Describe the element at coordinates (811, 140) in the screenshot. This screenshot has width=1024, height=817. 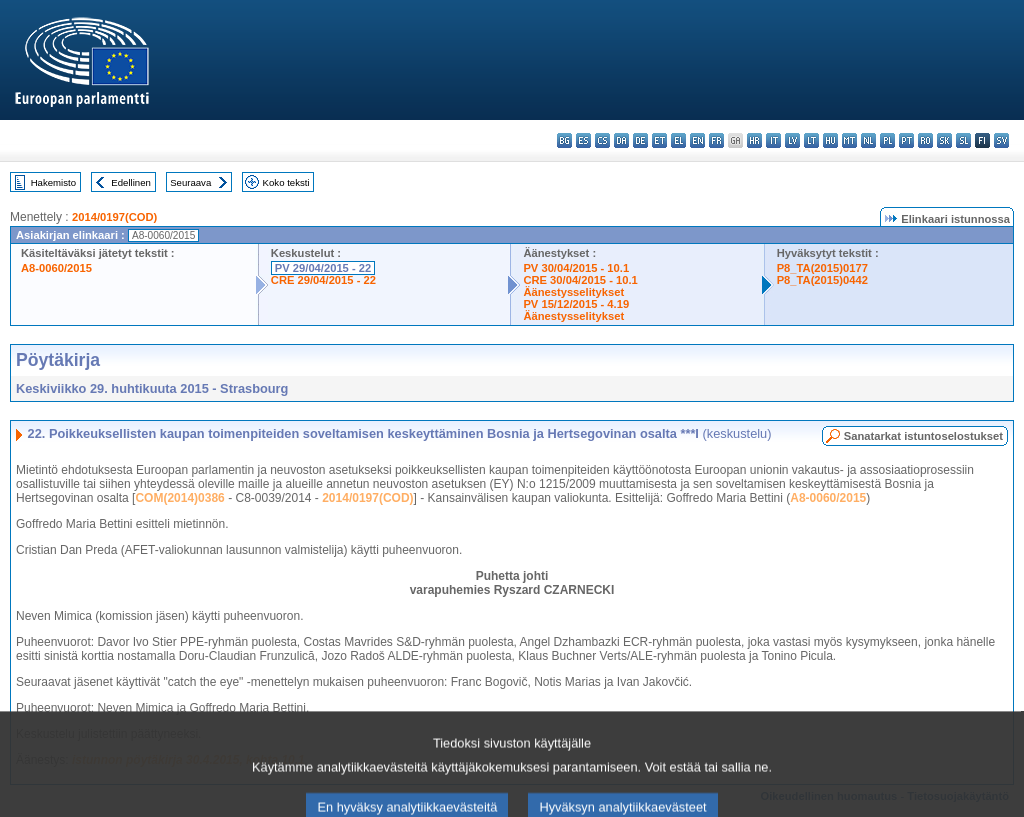
I see `lt - lietuvių kalba` at that location.